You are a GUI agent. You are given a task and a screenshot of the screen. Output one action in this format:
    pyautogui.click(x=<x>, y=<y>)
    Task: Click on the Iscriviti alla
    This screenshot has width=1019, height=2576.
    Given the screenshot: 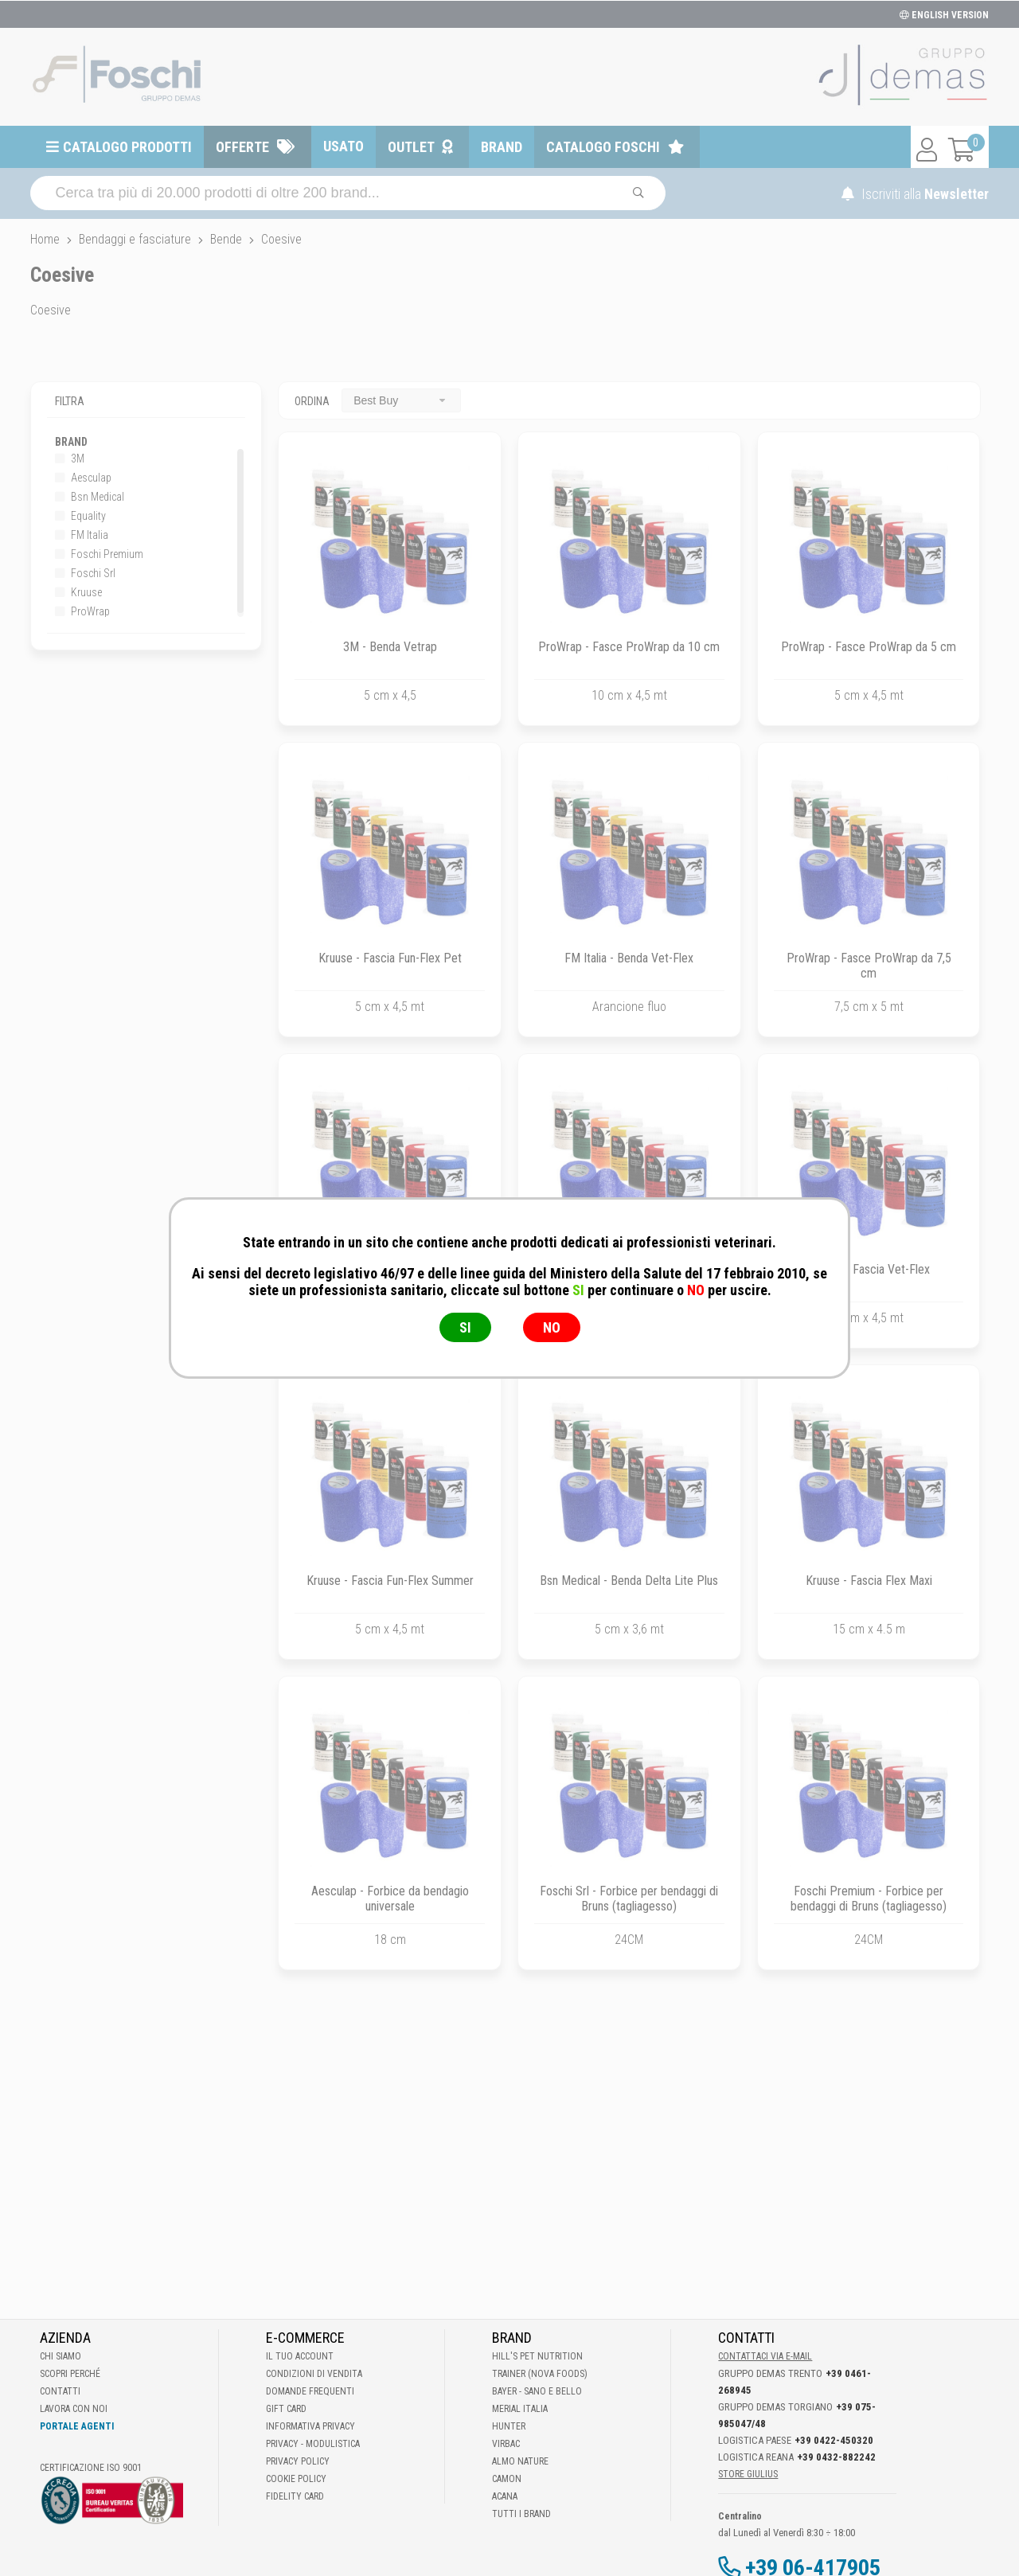 What is the action you would take?
    pyautogui.click(x=915, y=193)
    